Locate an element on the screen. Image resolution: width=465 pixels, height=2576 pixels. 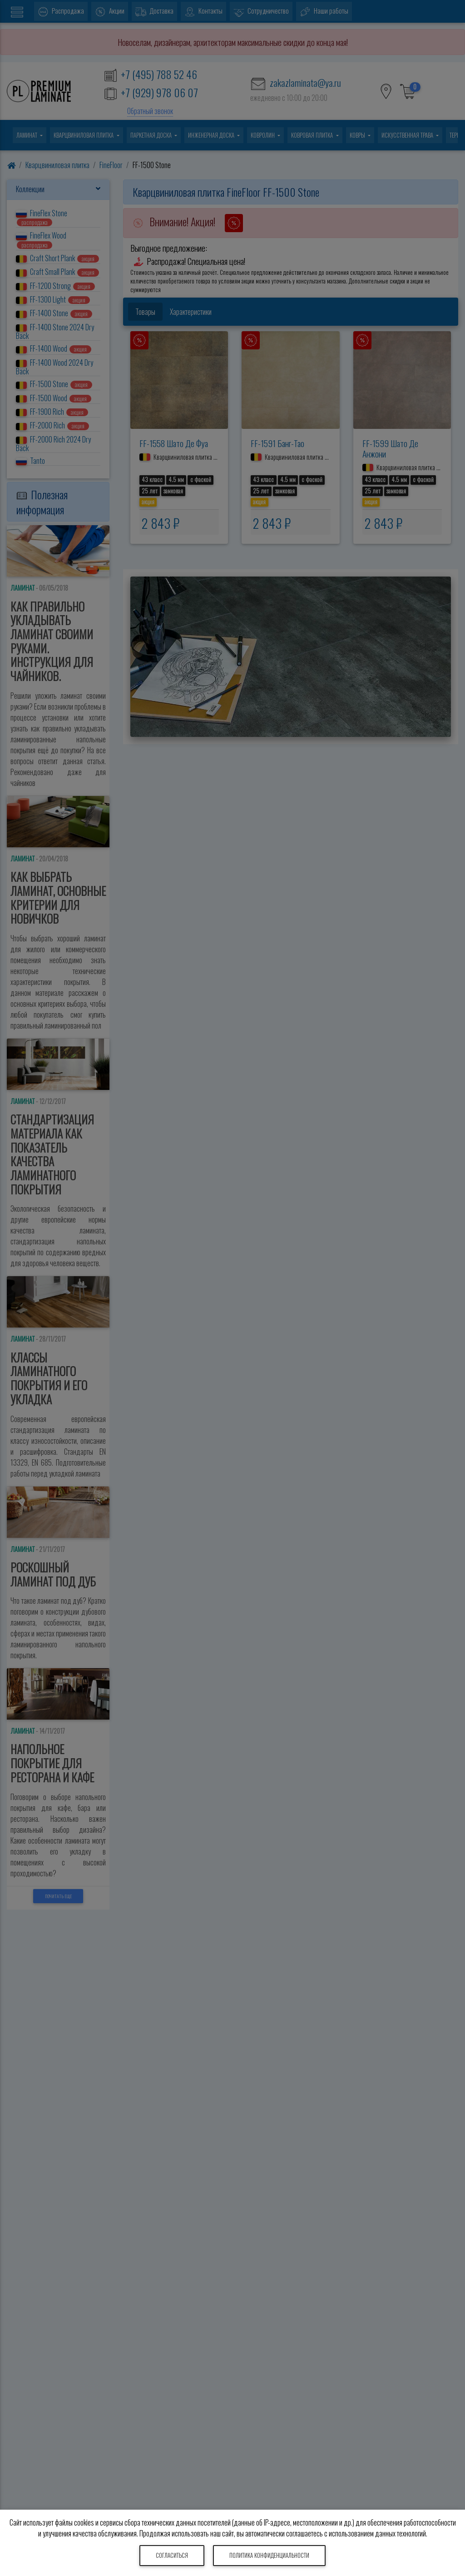
Согласиться is located at coordinates (172, 2555).